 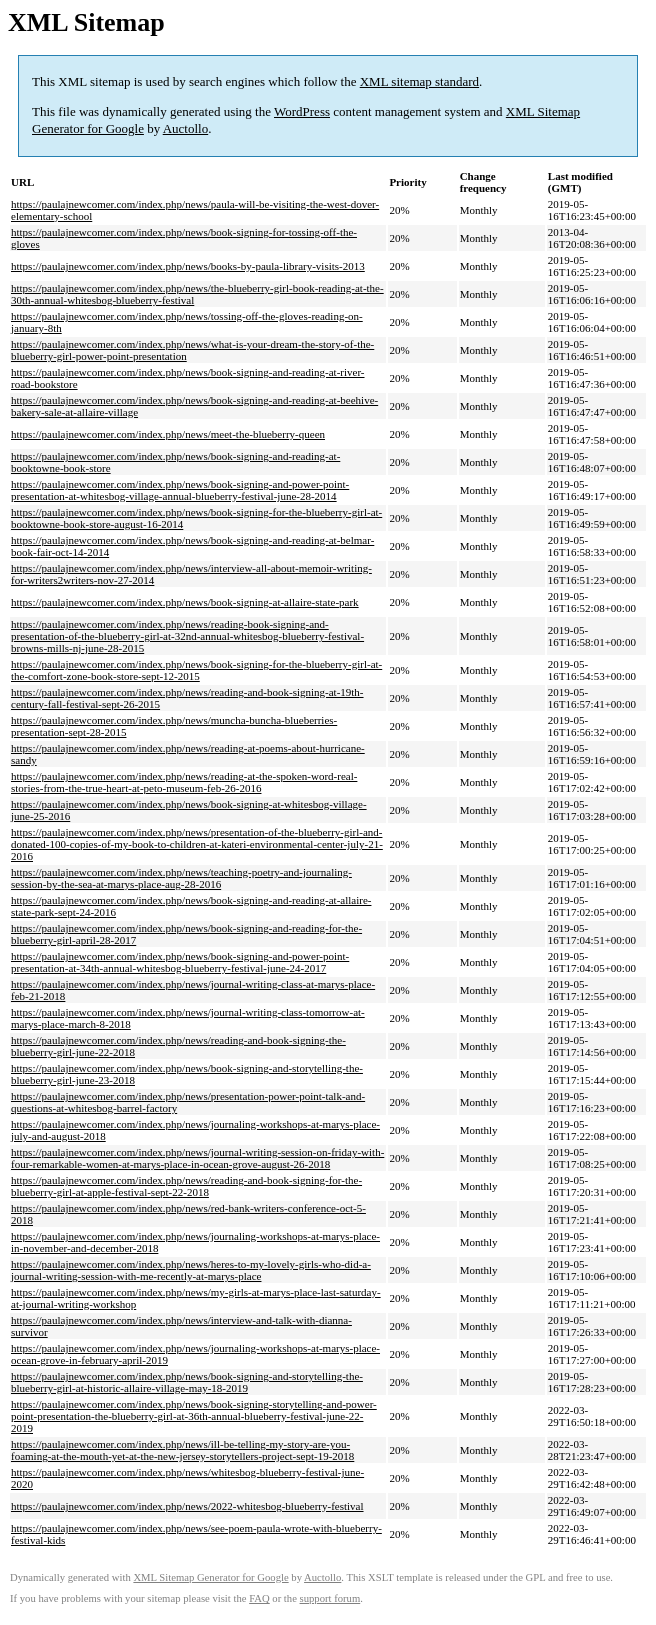 I want to click on WordPress, so click(x=302, y=111).